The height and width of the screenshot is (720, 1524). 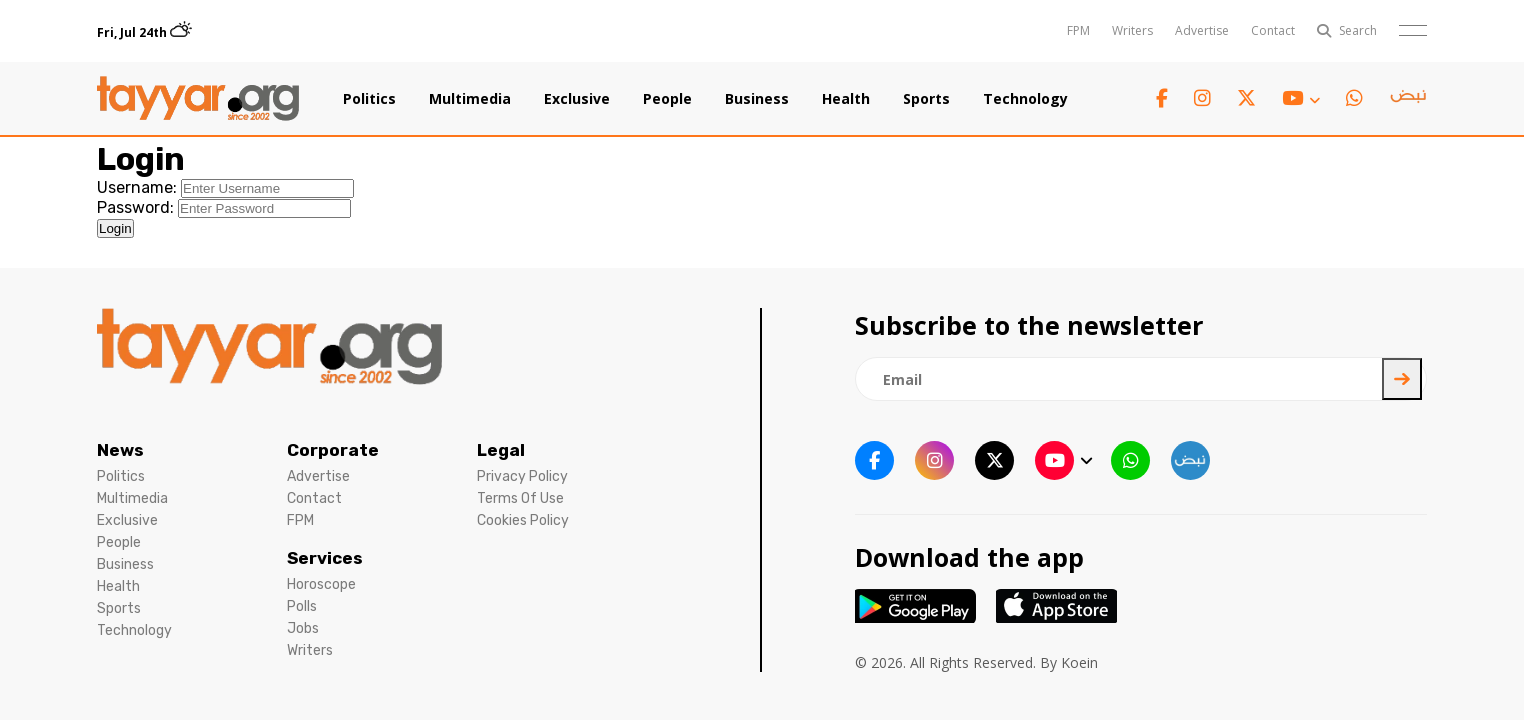 What do you see at coordinates (667, 99) in the screenshot?
I see `People` at bounding box center [667, 99].